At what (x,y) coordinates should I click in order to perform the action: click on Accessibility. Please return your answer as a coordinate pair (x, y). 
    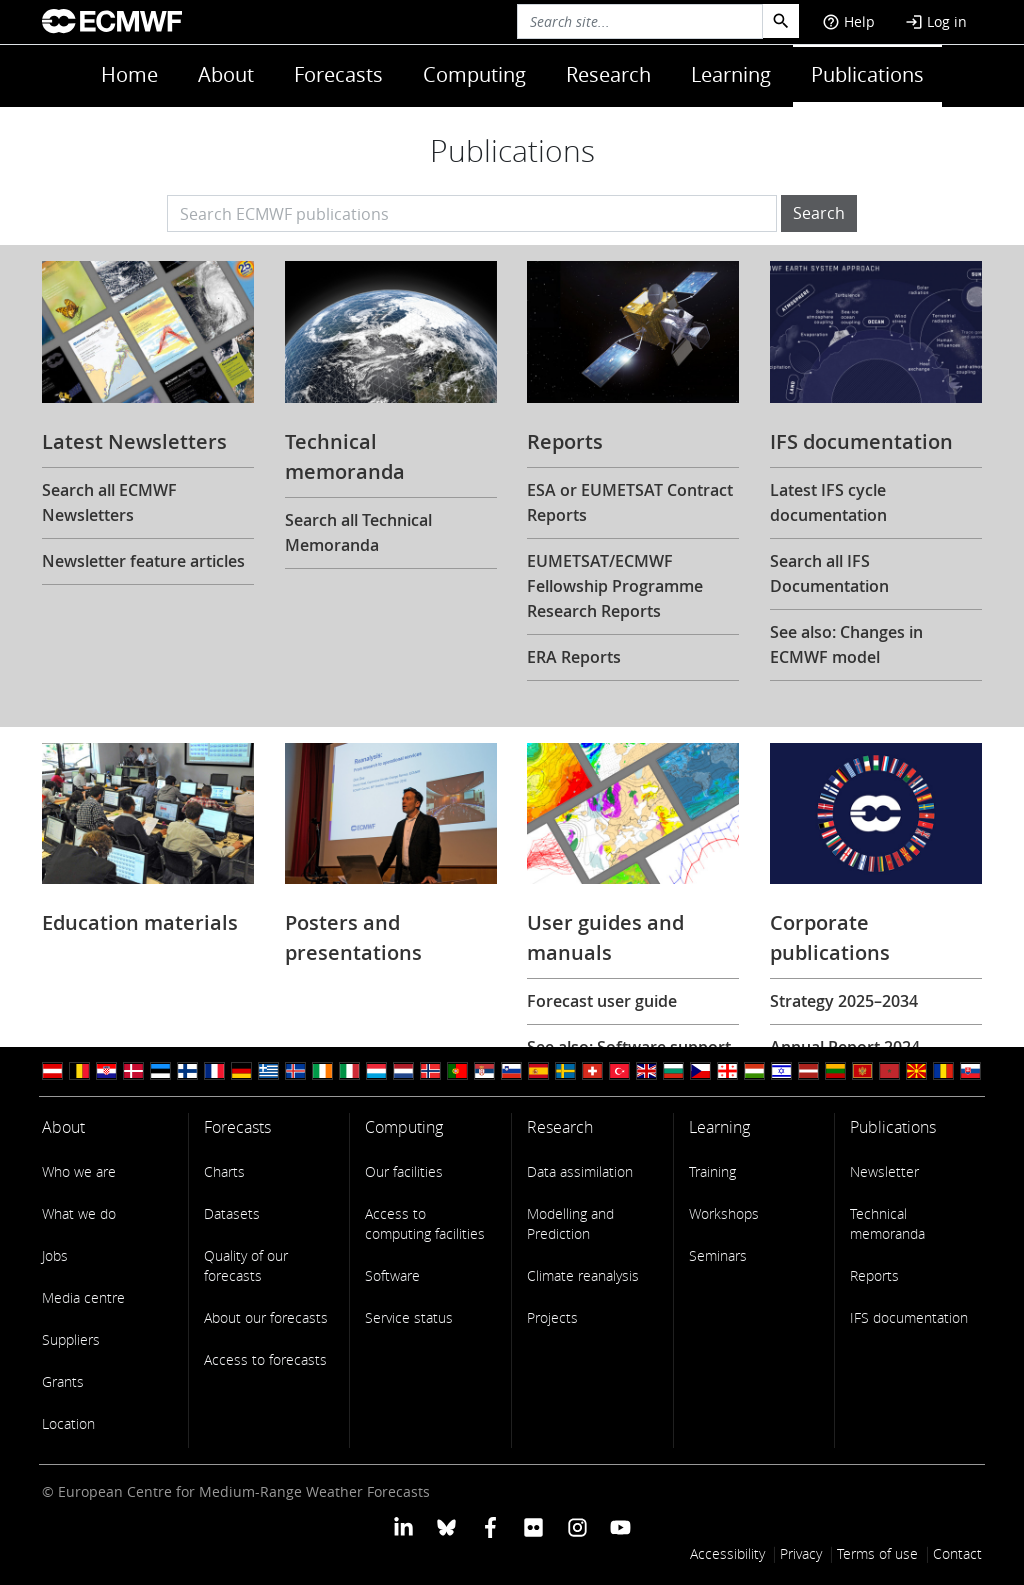
    Looking at the image, I should click on (727, 1553).